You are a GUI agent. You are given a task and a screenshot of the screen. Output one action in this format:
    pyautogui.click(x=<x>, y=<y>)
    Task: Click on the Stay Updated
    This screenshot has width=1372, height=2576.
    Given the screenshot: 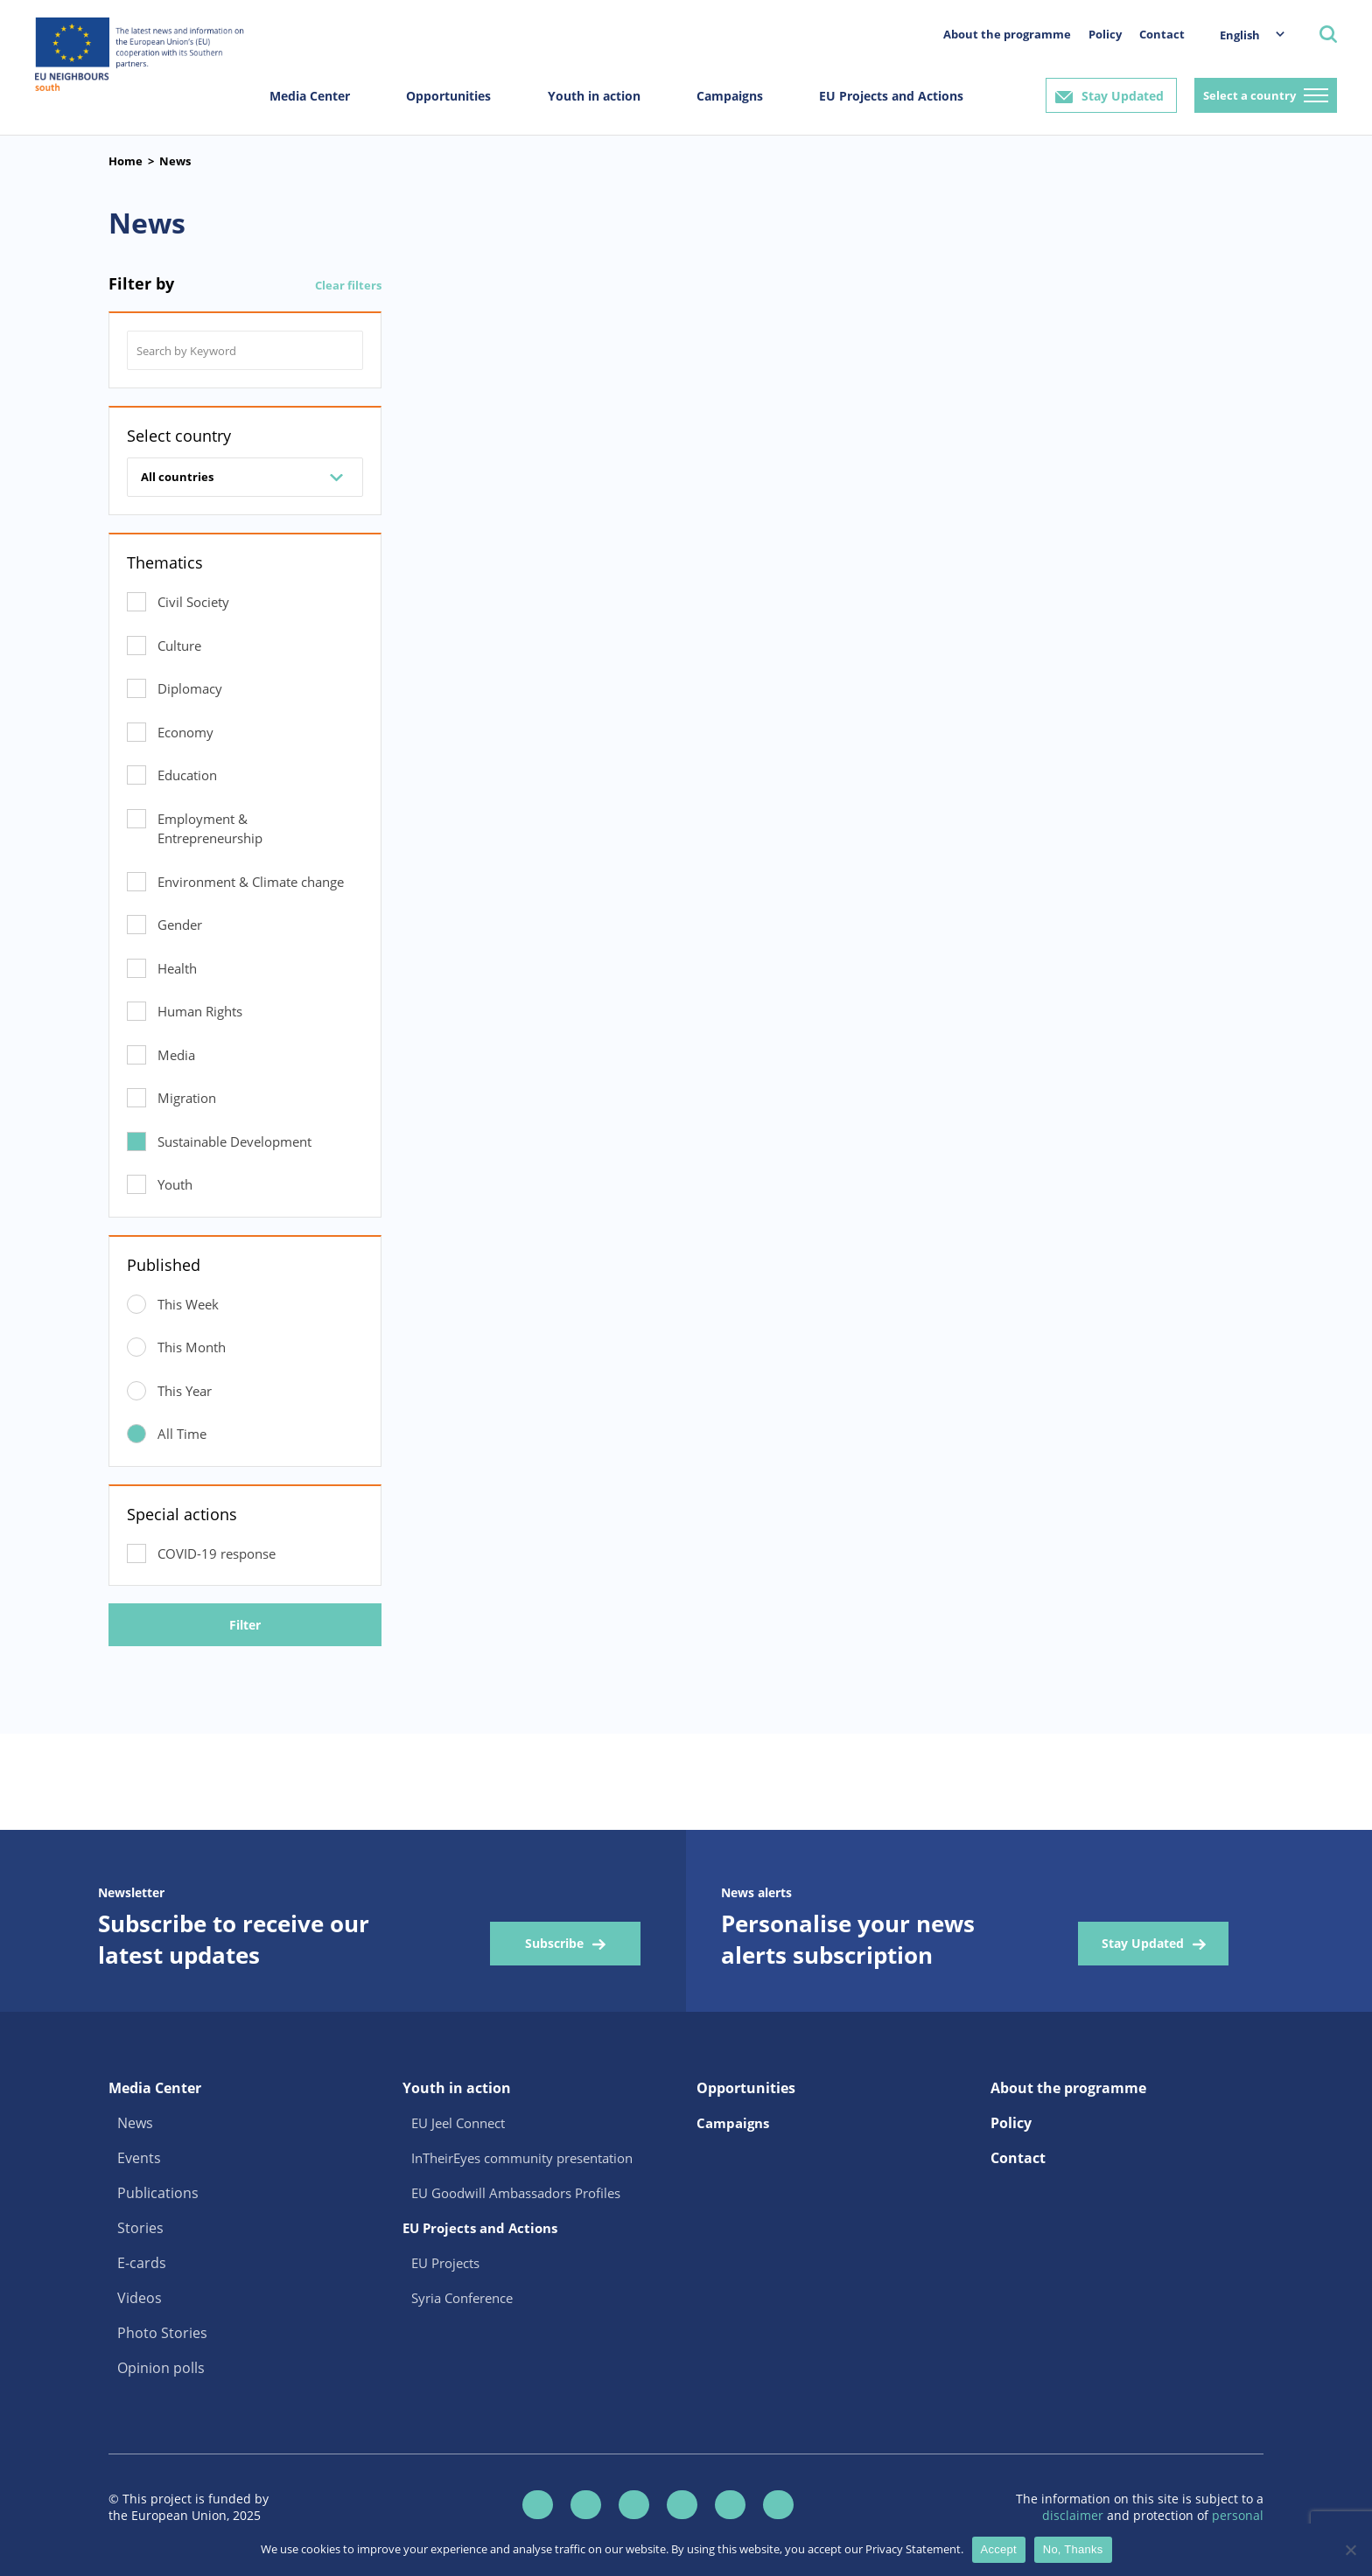 What is the action you would take?
    pyautogui.click(x=1123, y=95)
    